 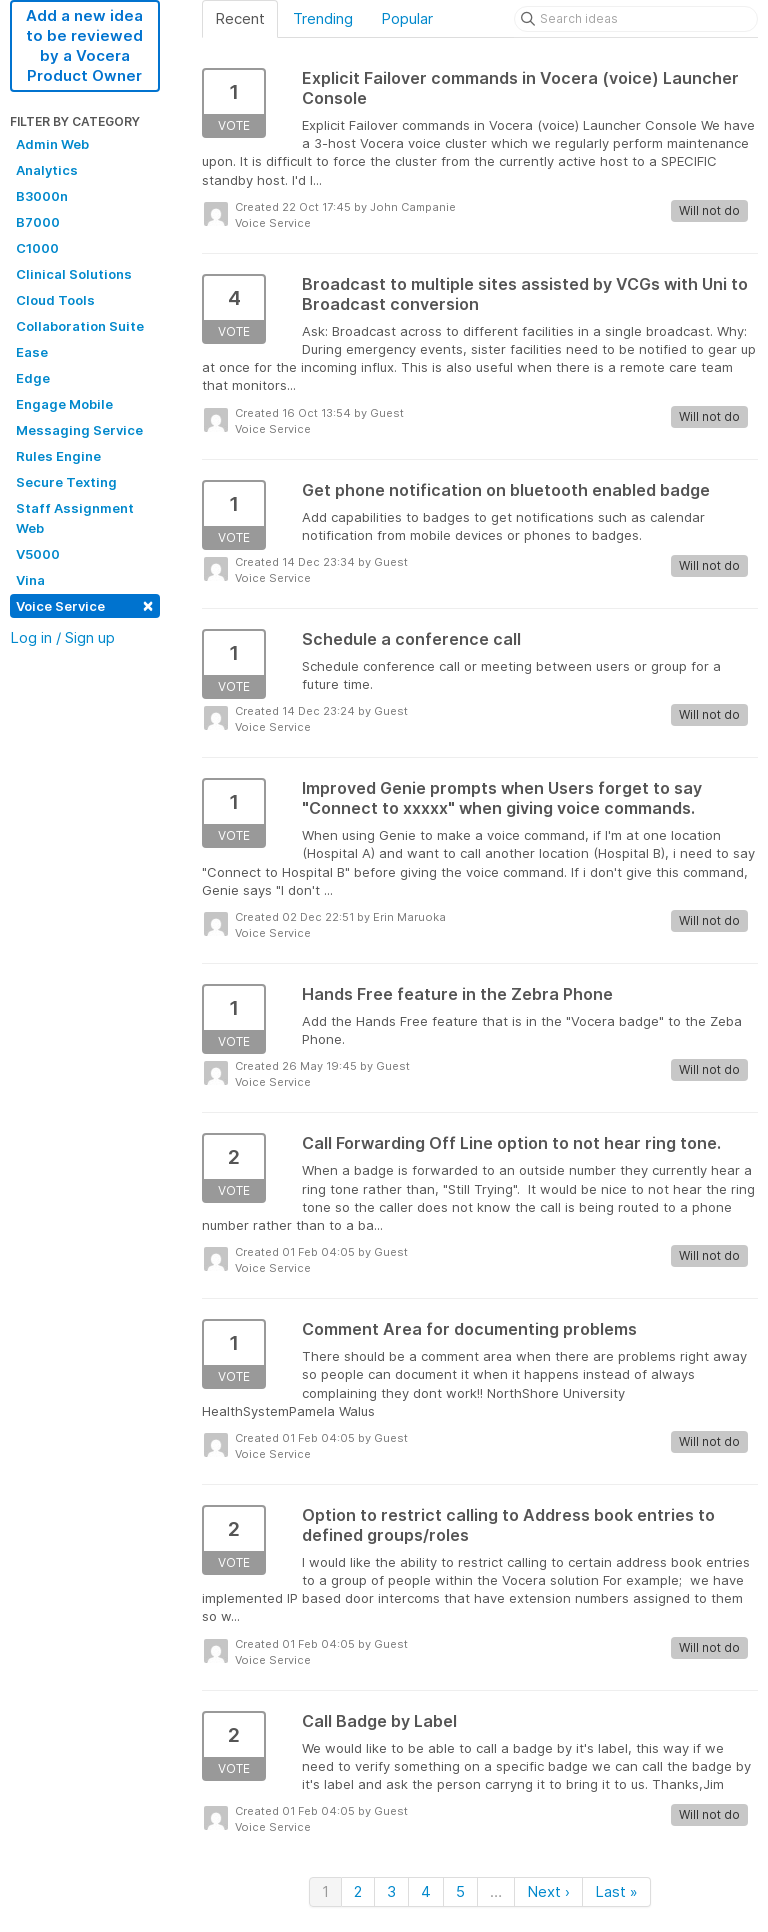 I want to click on Next ›, so click(x=548, y=1891).